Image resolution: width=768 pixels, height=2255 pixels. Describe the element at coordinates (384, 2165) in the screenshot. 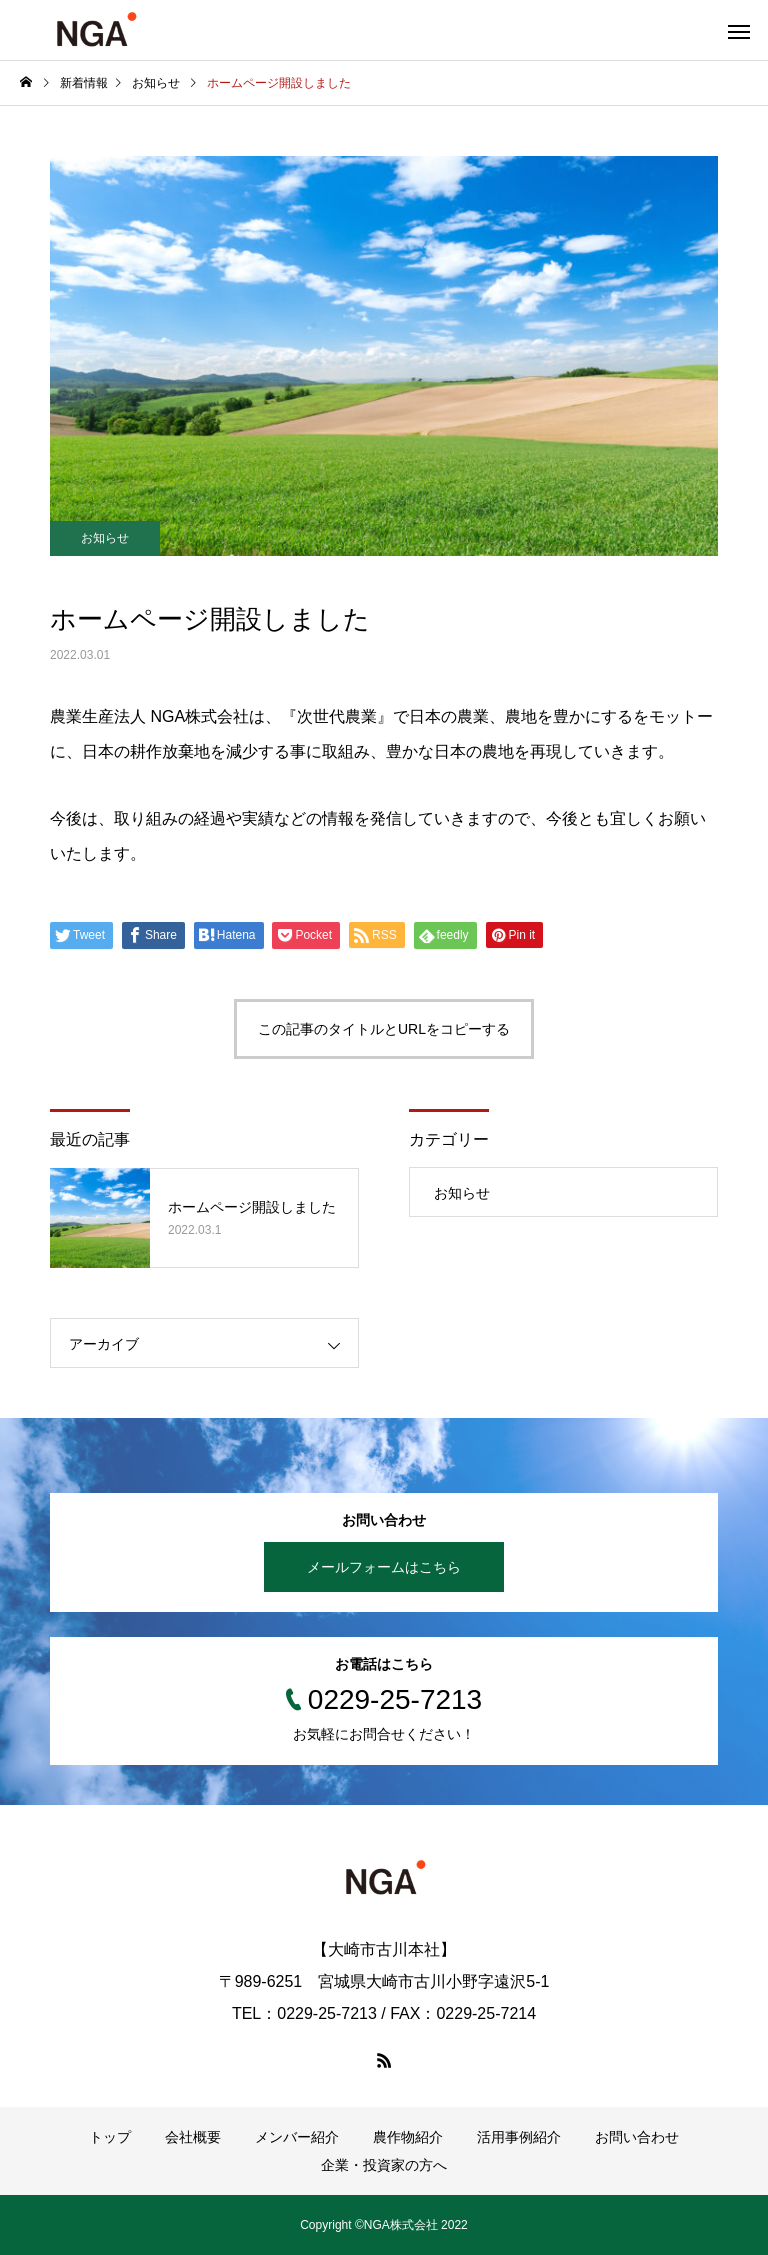

I see `企業・投資家の方へ` at that location.